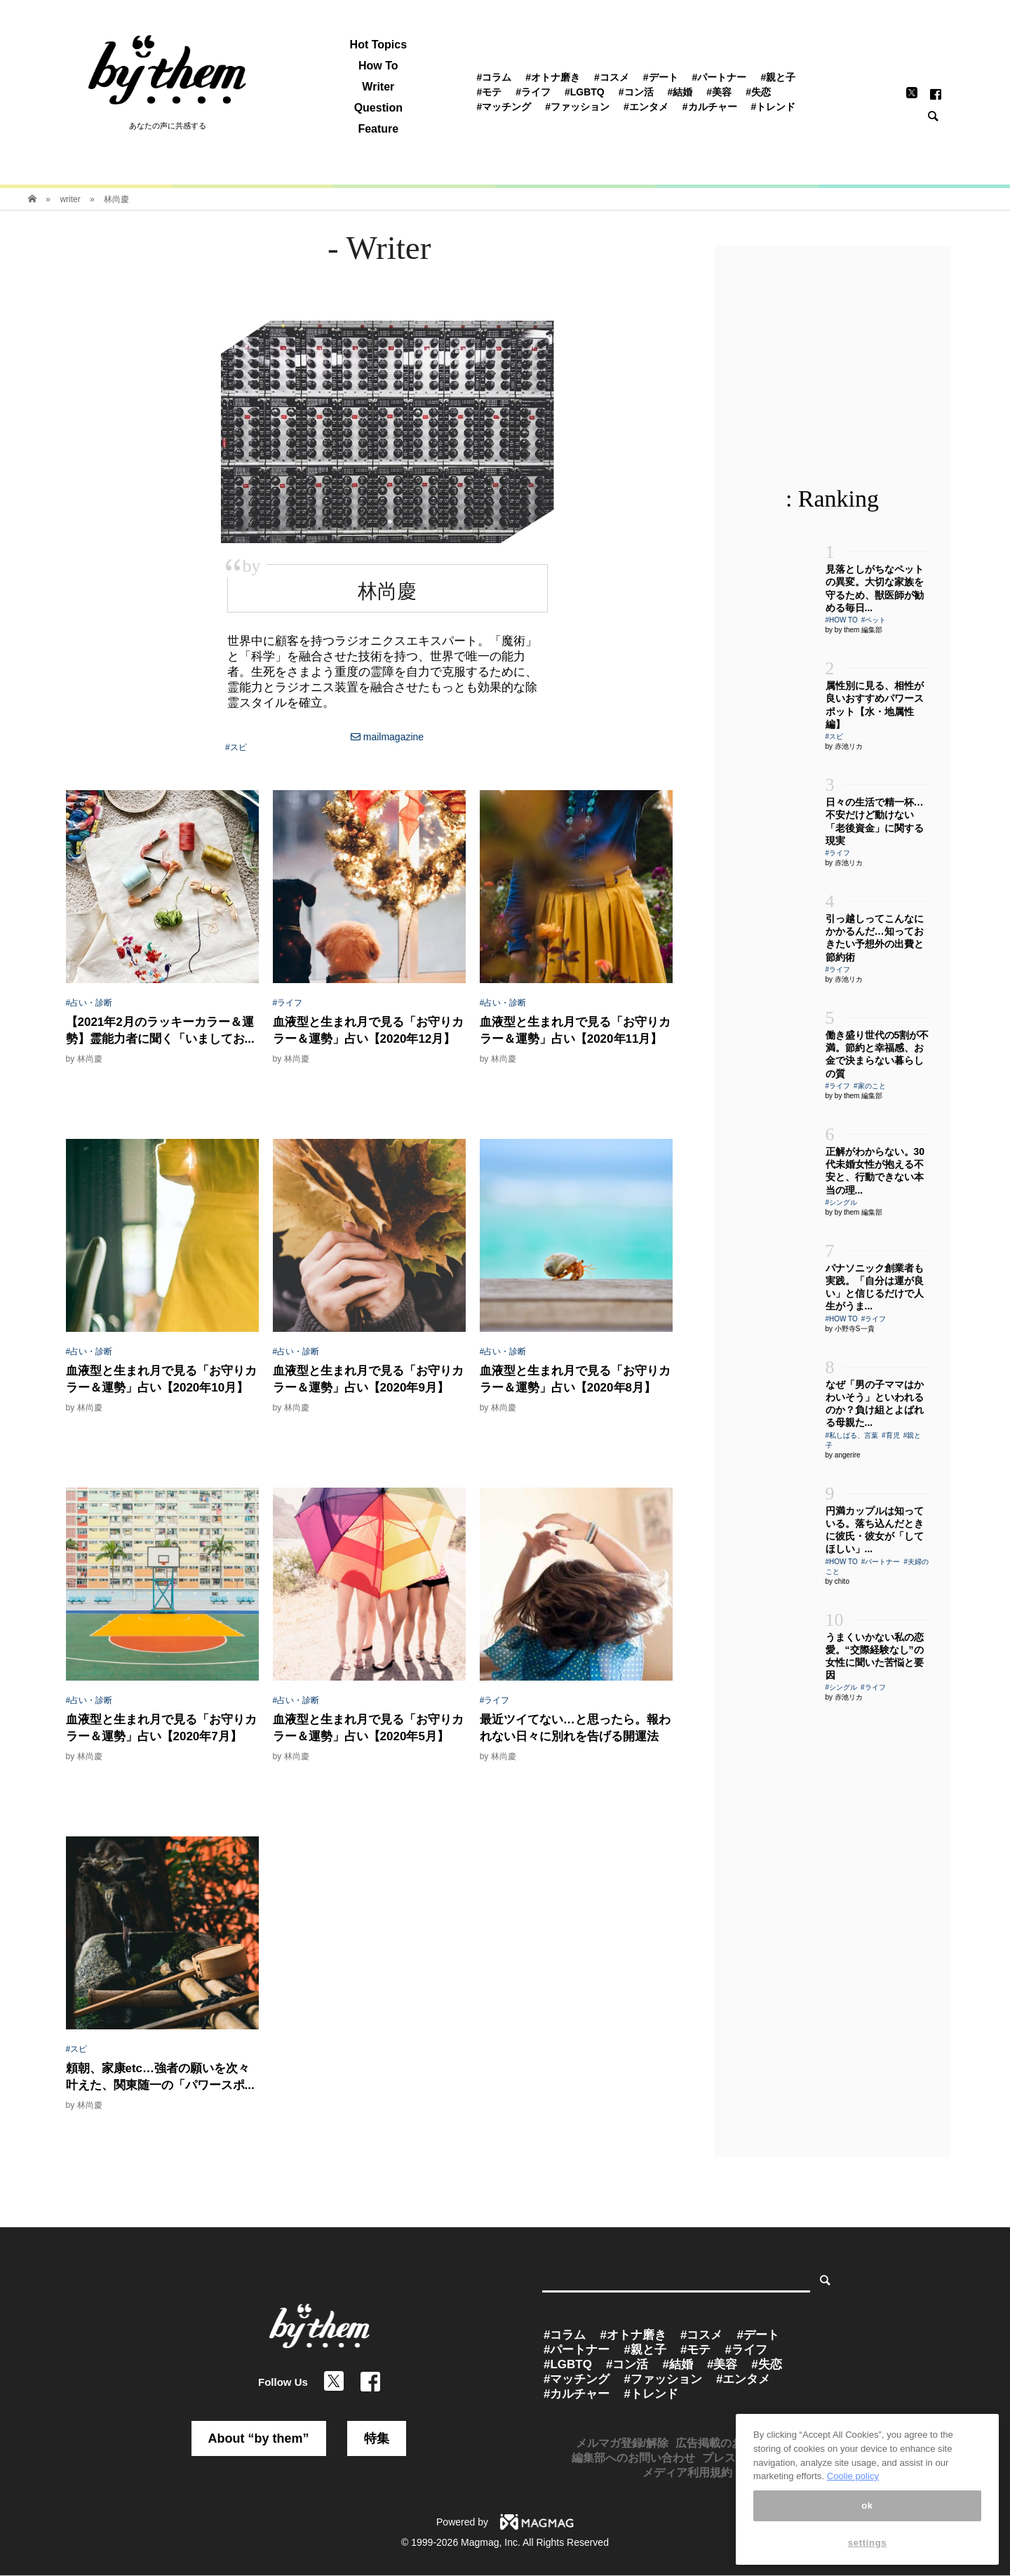  I want to click on #ライフ, so click(533, 92).